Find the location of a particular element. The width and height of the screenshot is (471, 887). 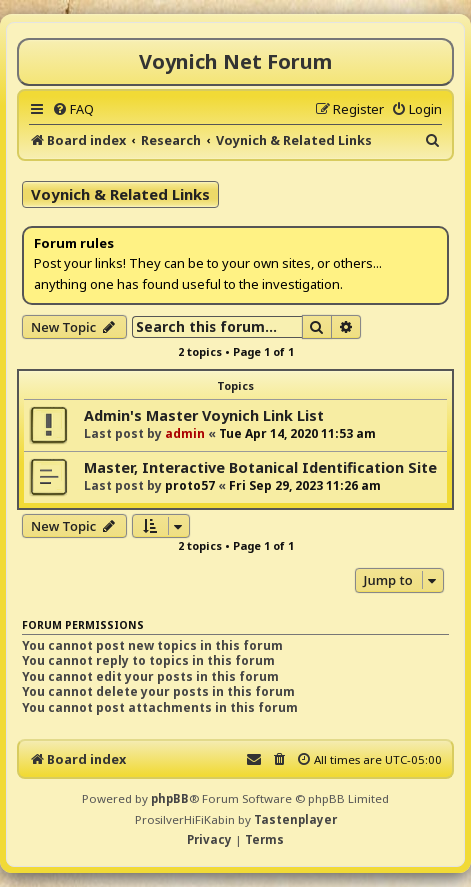

proto57 is located at coordinates (190, 485).